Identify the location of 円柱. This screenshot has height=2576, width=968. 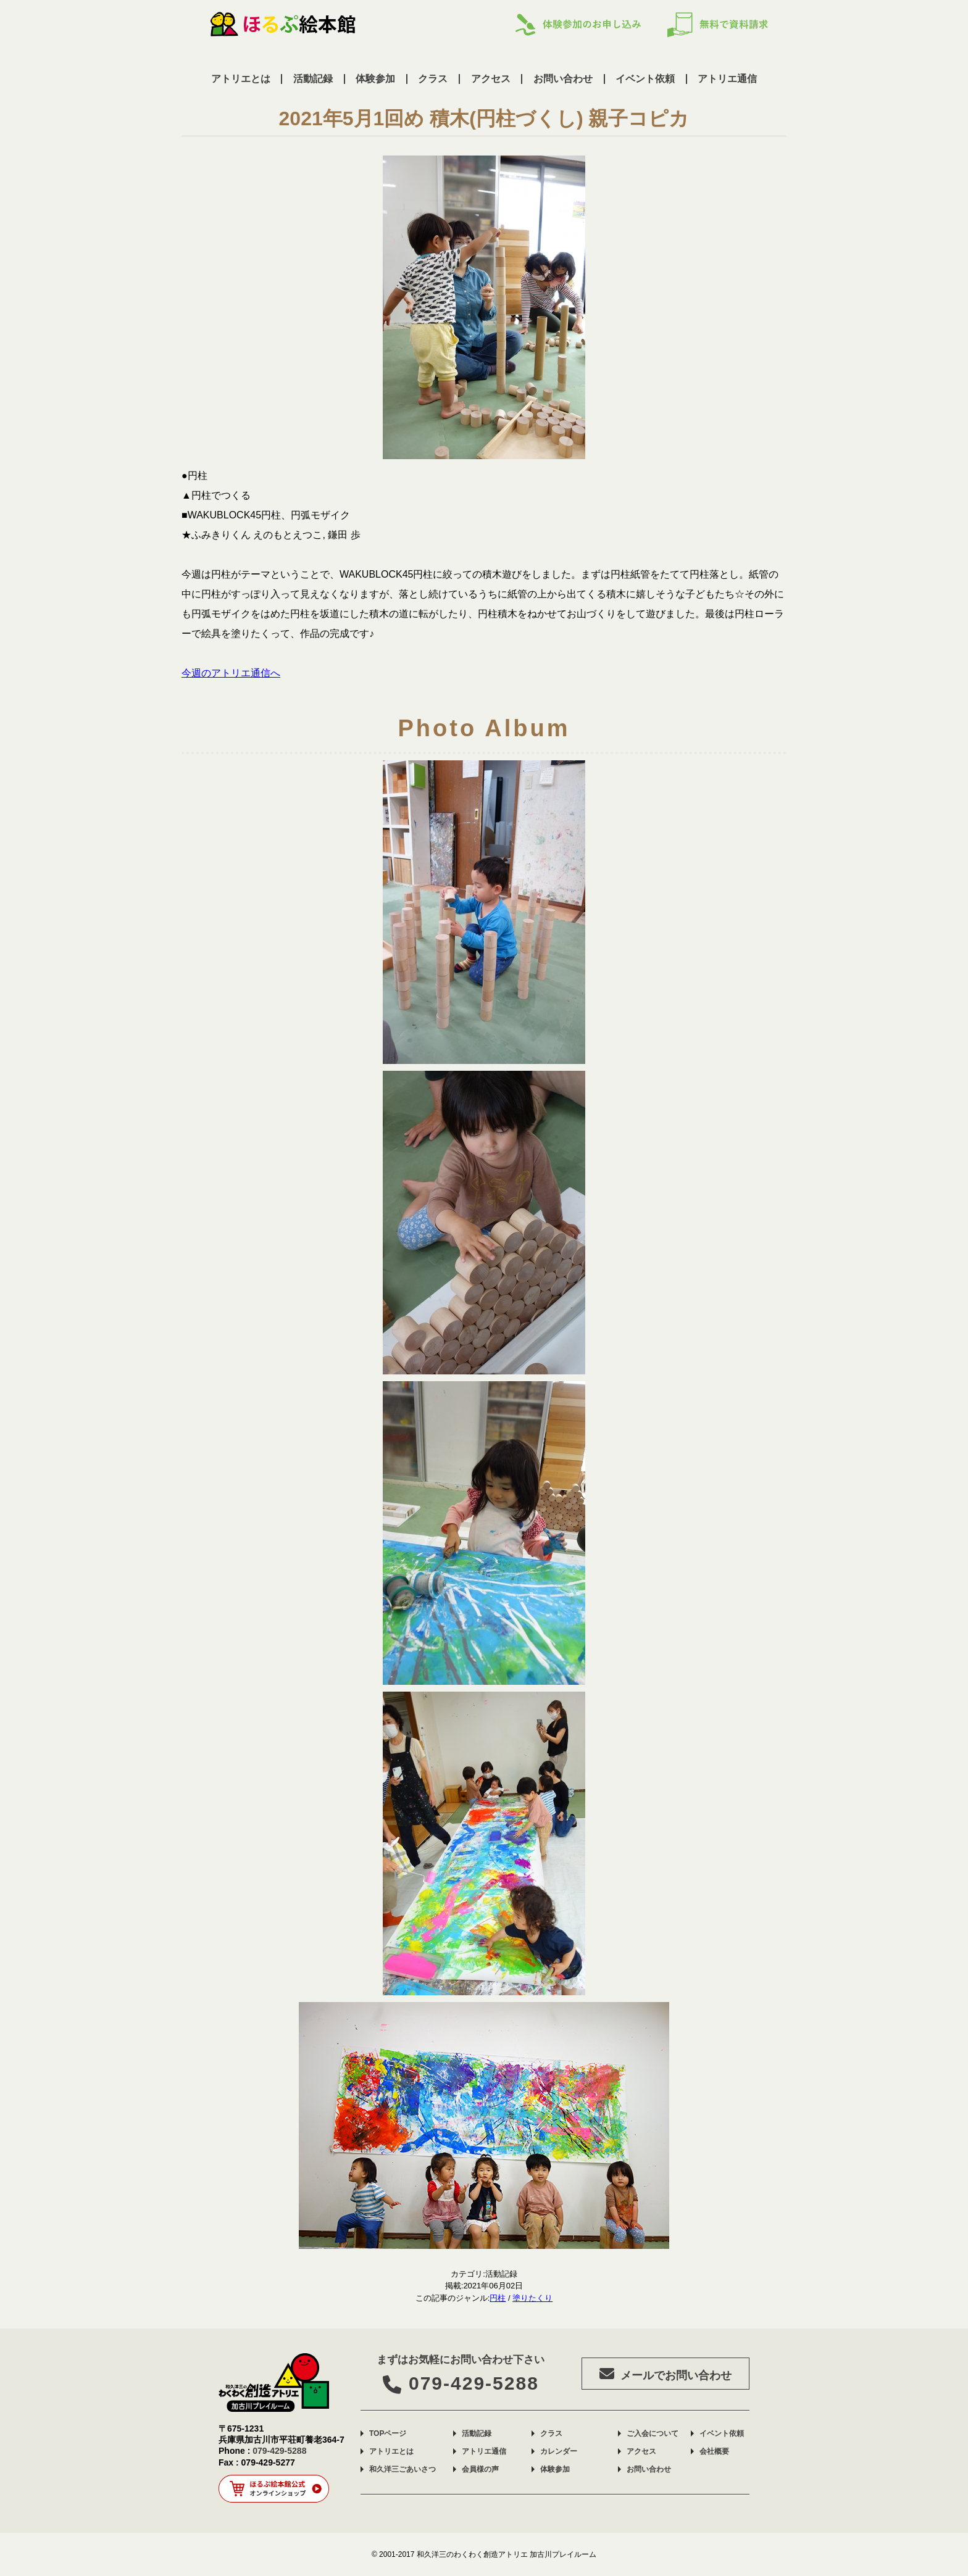
(498, 2298).